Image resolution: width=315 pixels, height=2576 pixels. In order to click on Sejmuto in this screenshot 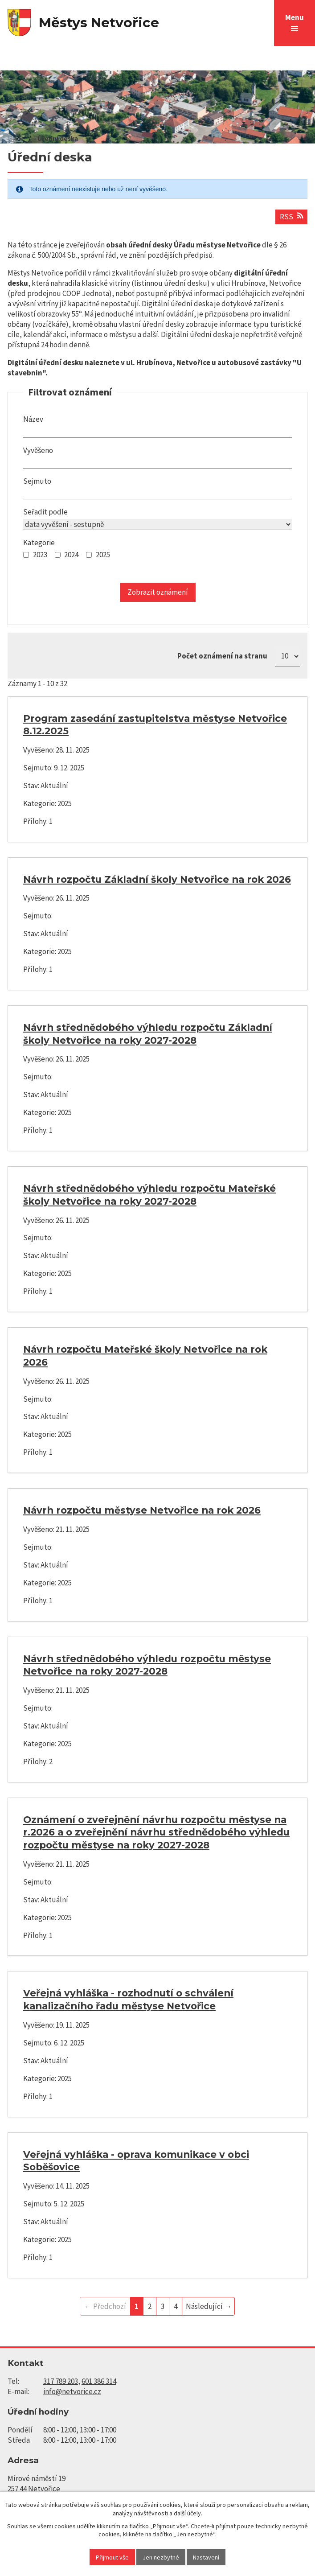, I will do `click(37, 481)`.